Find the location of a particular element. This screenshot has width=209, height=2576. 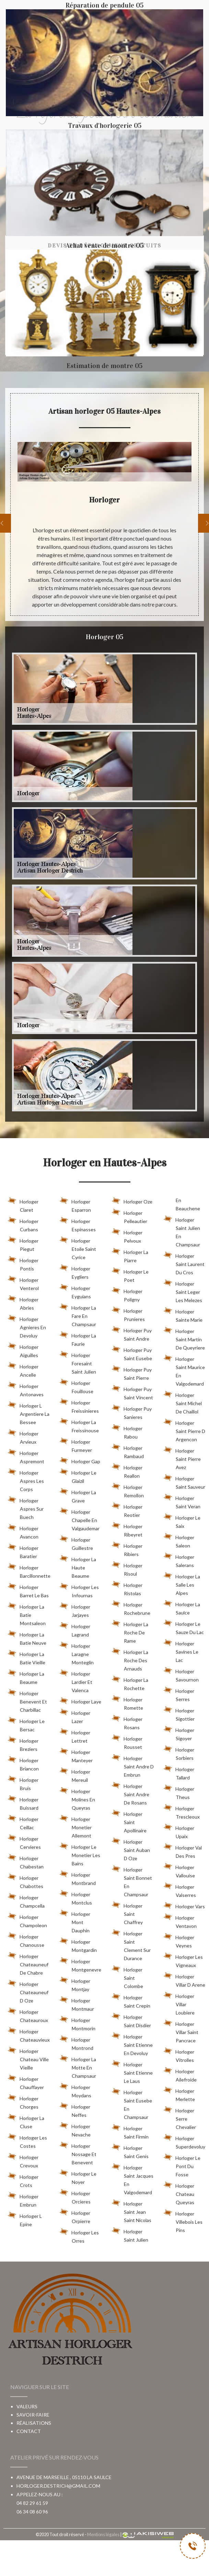

Horloger Gap is located at coordinates (80, 1460).